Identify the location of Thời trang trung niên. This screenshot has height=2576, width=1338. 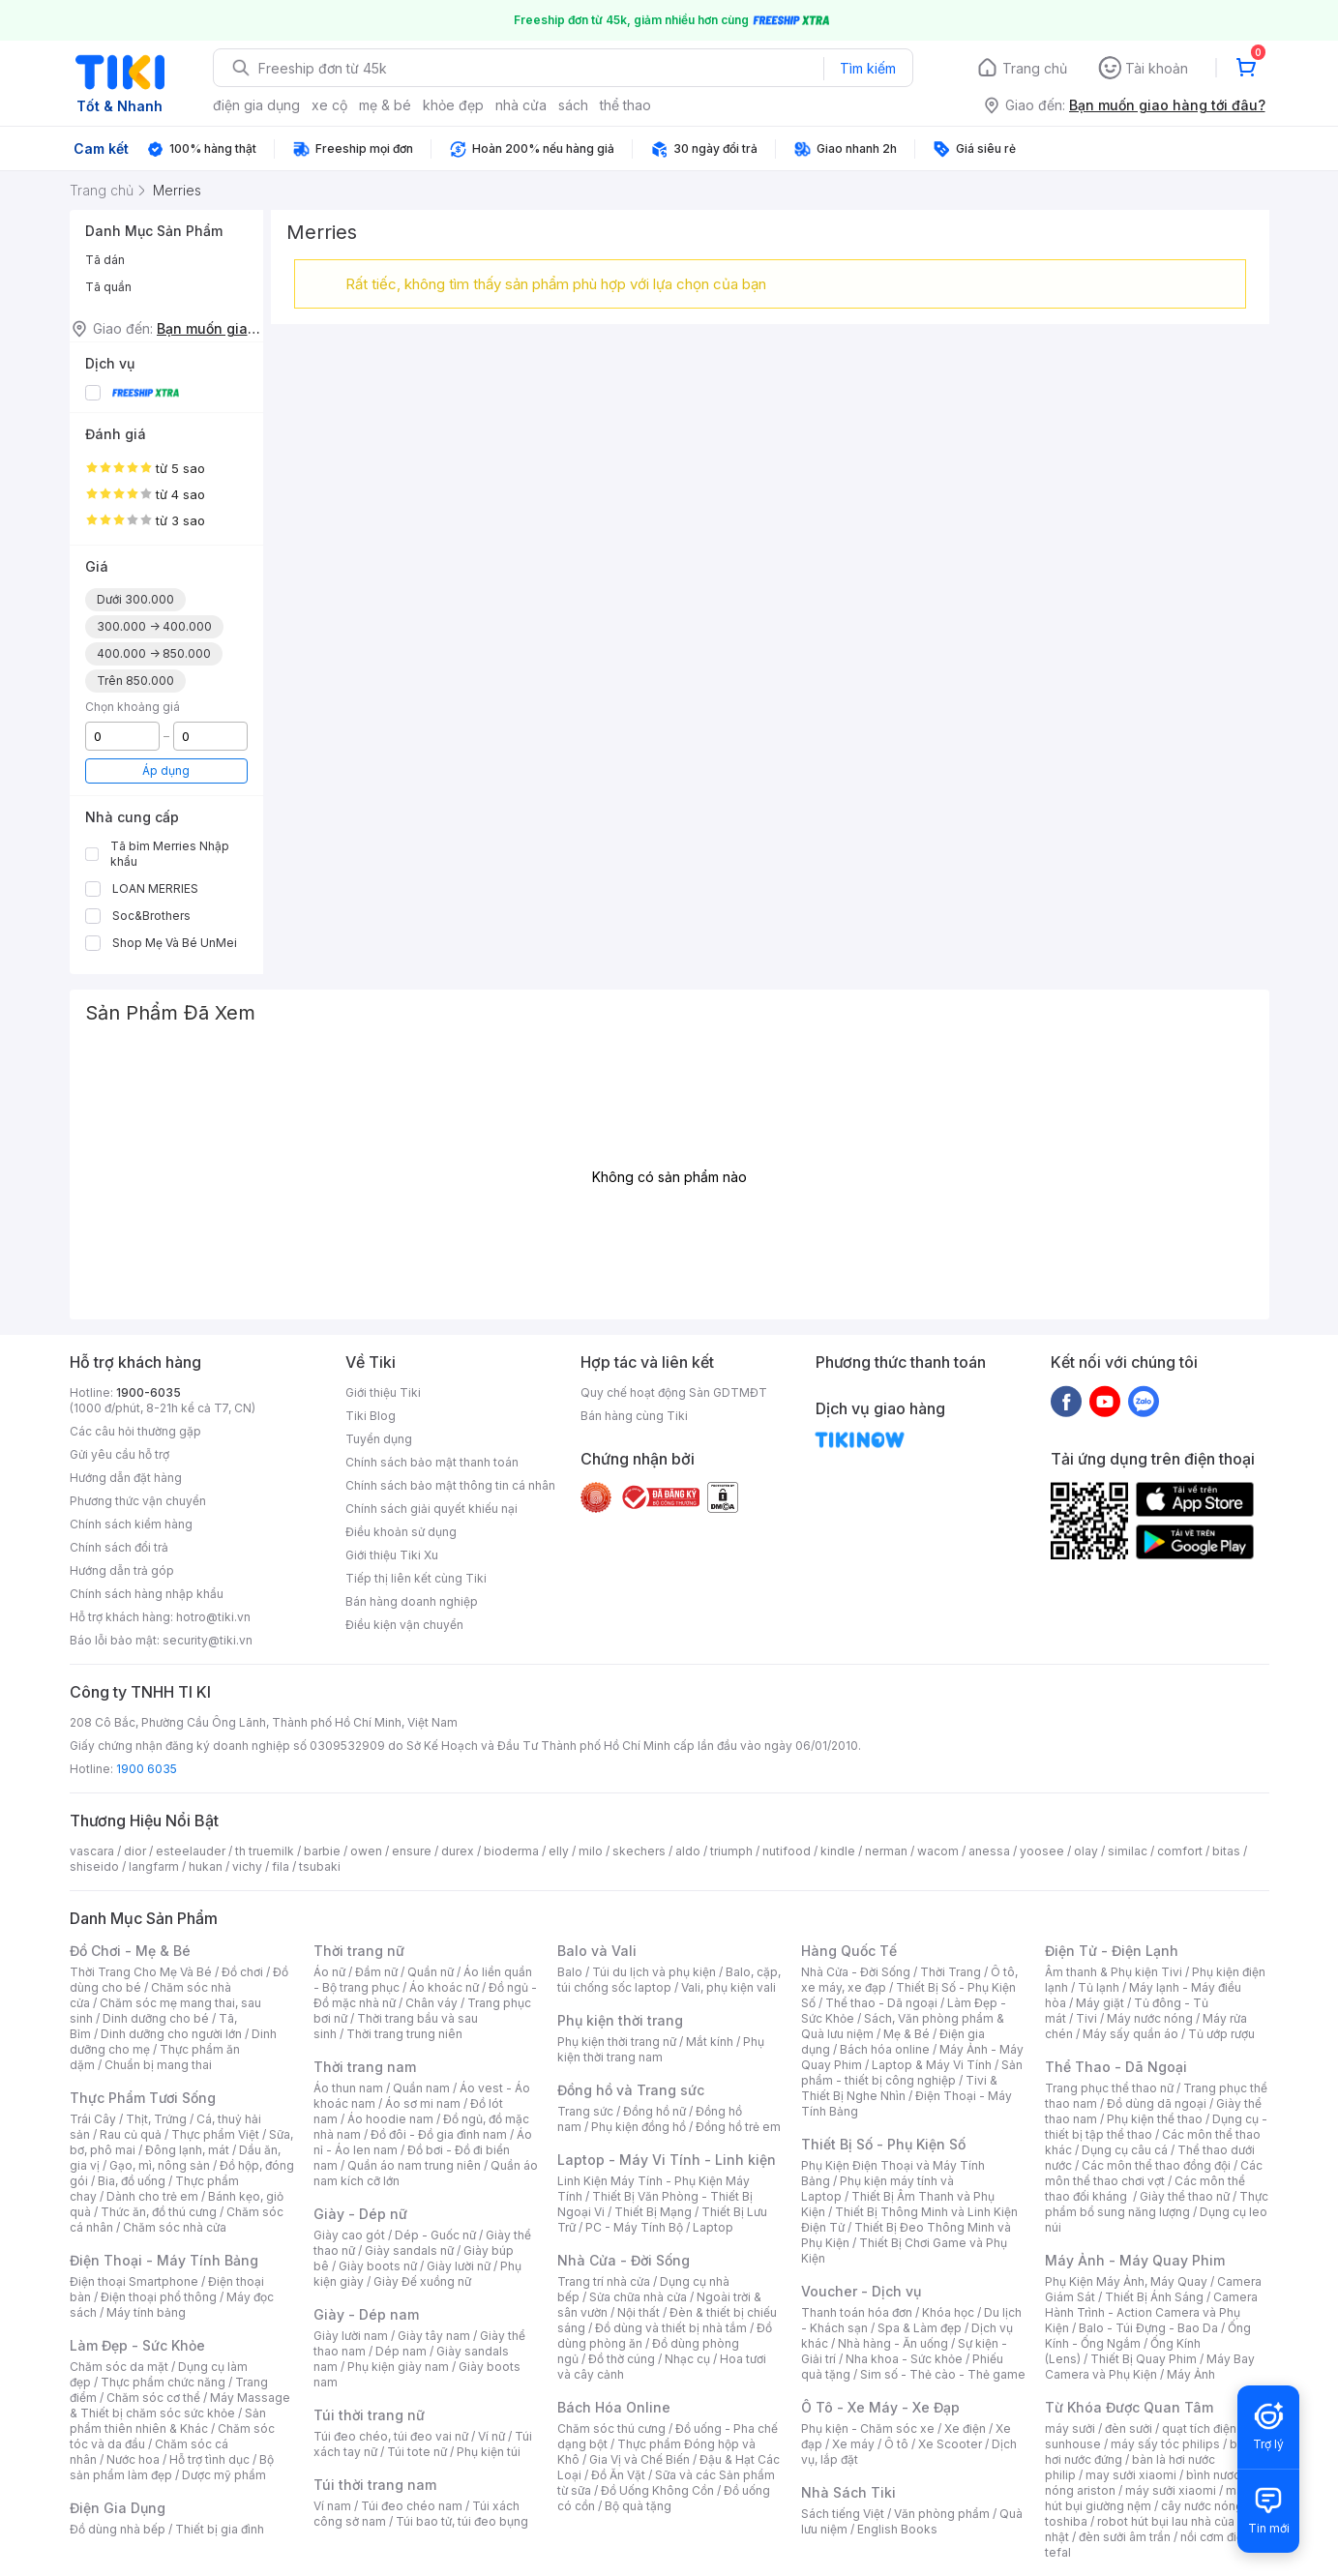
(404, 2034).